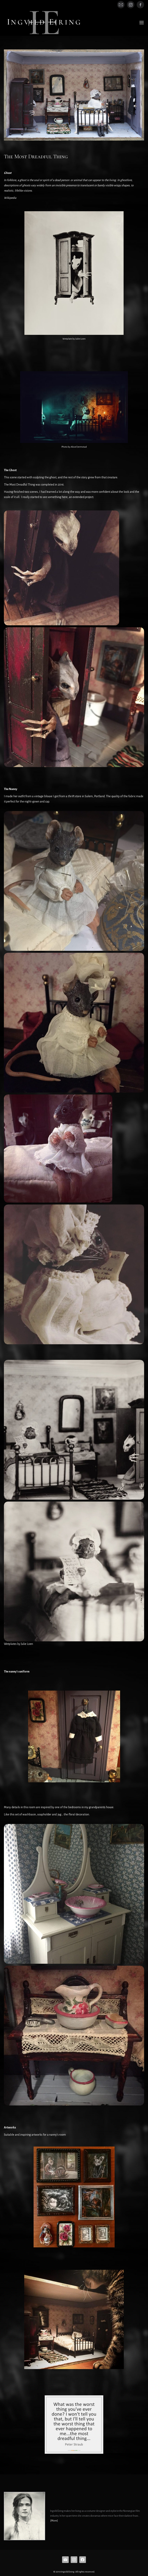  Describe the element at coordinates (54, 2520) in the screenshot. I see `[More]` at that location.